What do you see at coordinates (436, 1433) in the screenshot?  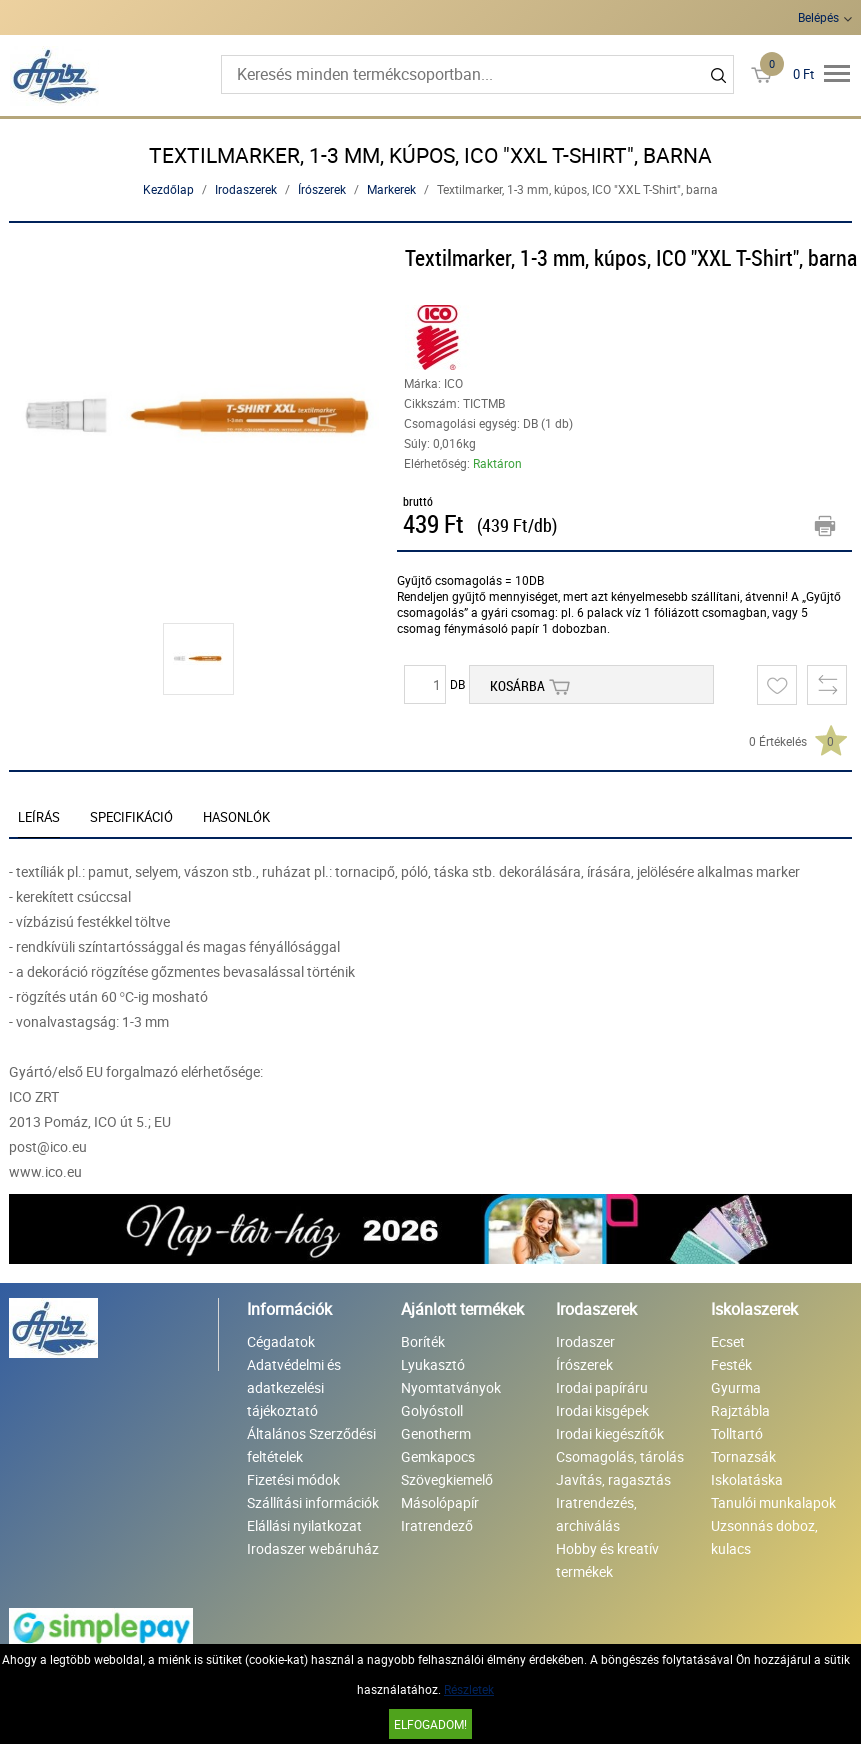 I see `Genotherm` at bounding box center [436, 1433].